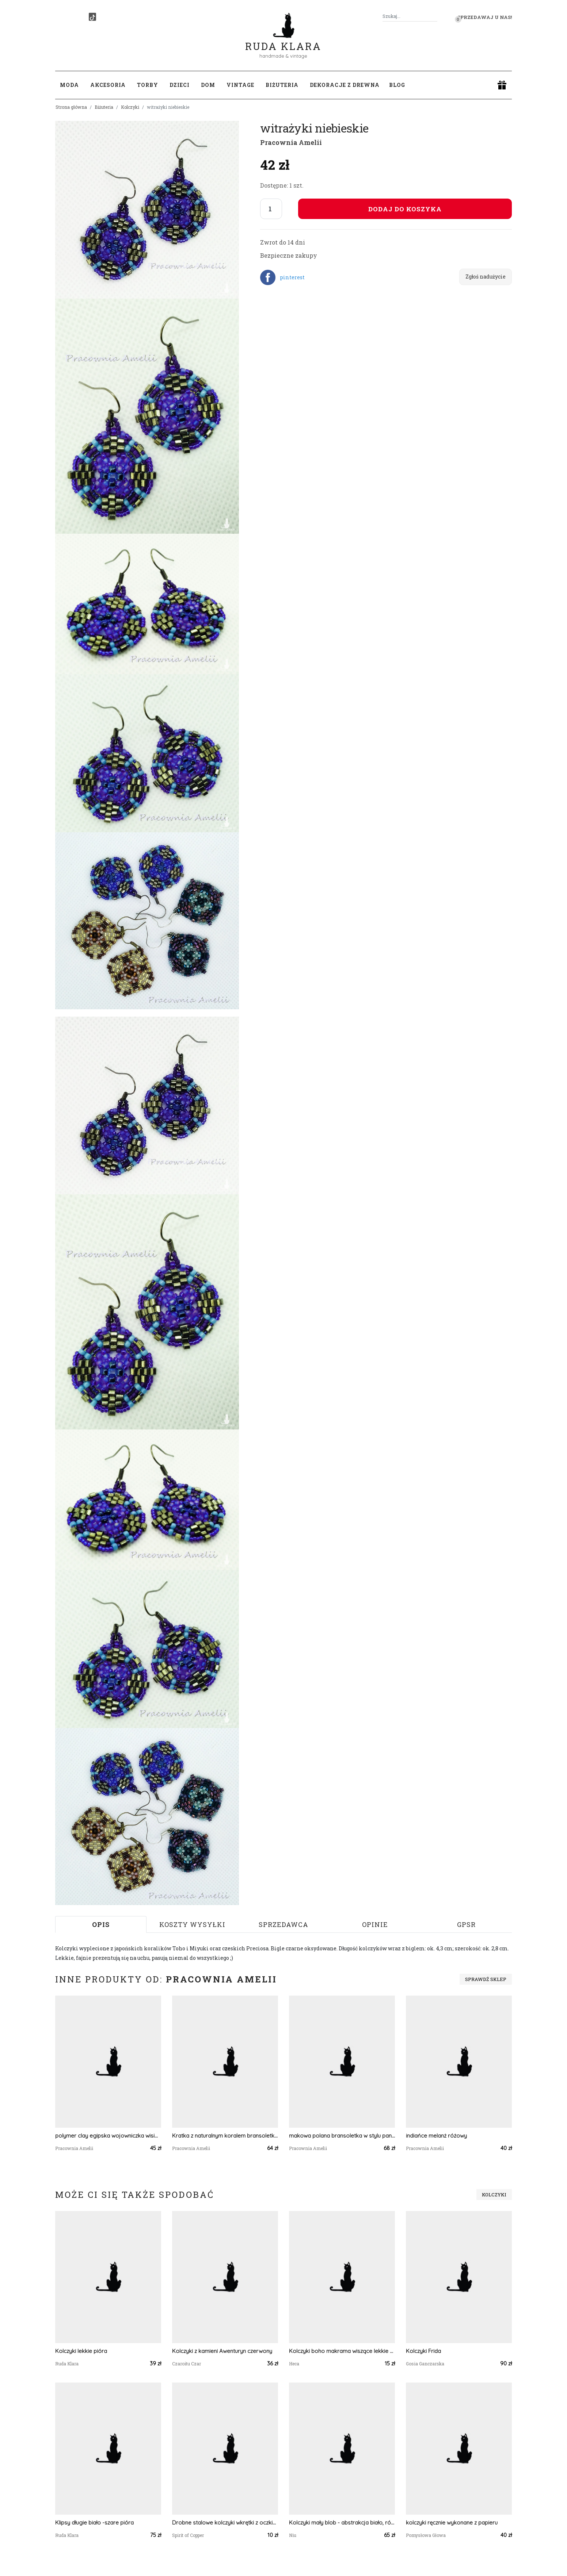 Image resolution: width=567 pixels, height=2576 pixels. I want to click on Biżuteria, so click(104, 107).